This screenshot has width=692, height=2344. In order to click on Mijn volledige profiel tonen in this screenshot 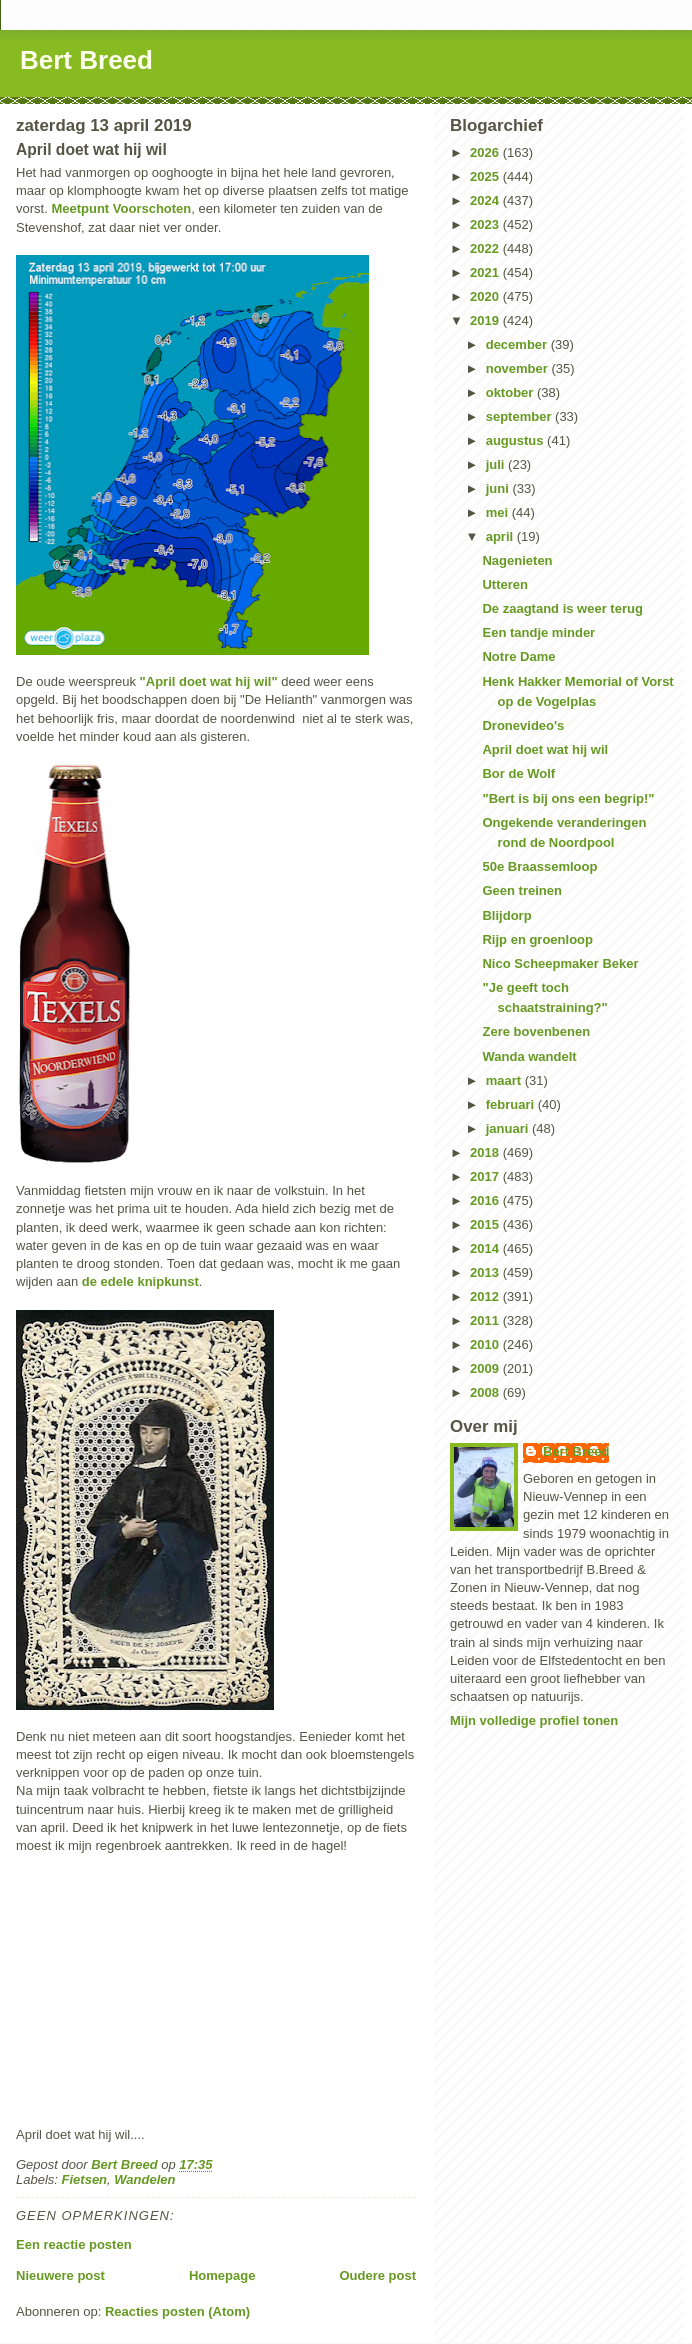, I will do `click(534, 1720)`.